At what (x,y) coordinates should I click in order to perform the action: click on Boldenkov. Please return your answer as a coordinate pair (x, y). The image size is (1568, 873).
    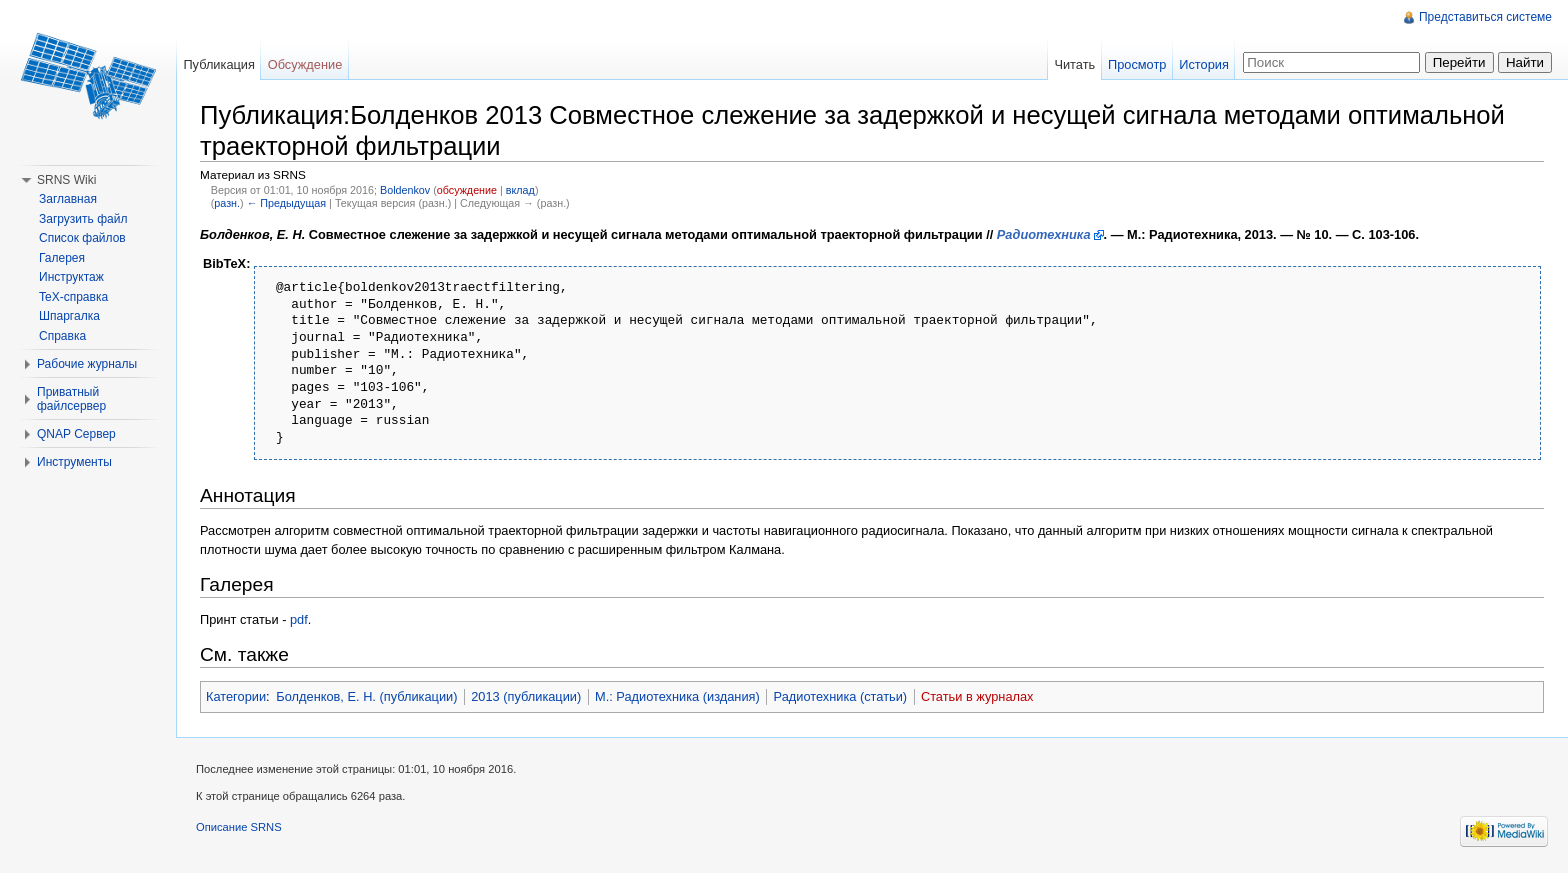
    Looking at the image, I should click on (405, 190).